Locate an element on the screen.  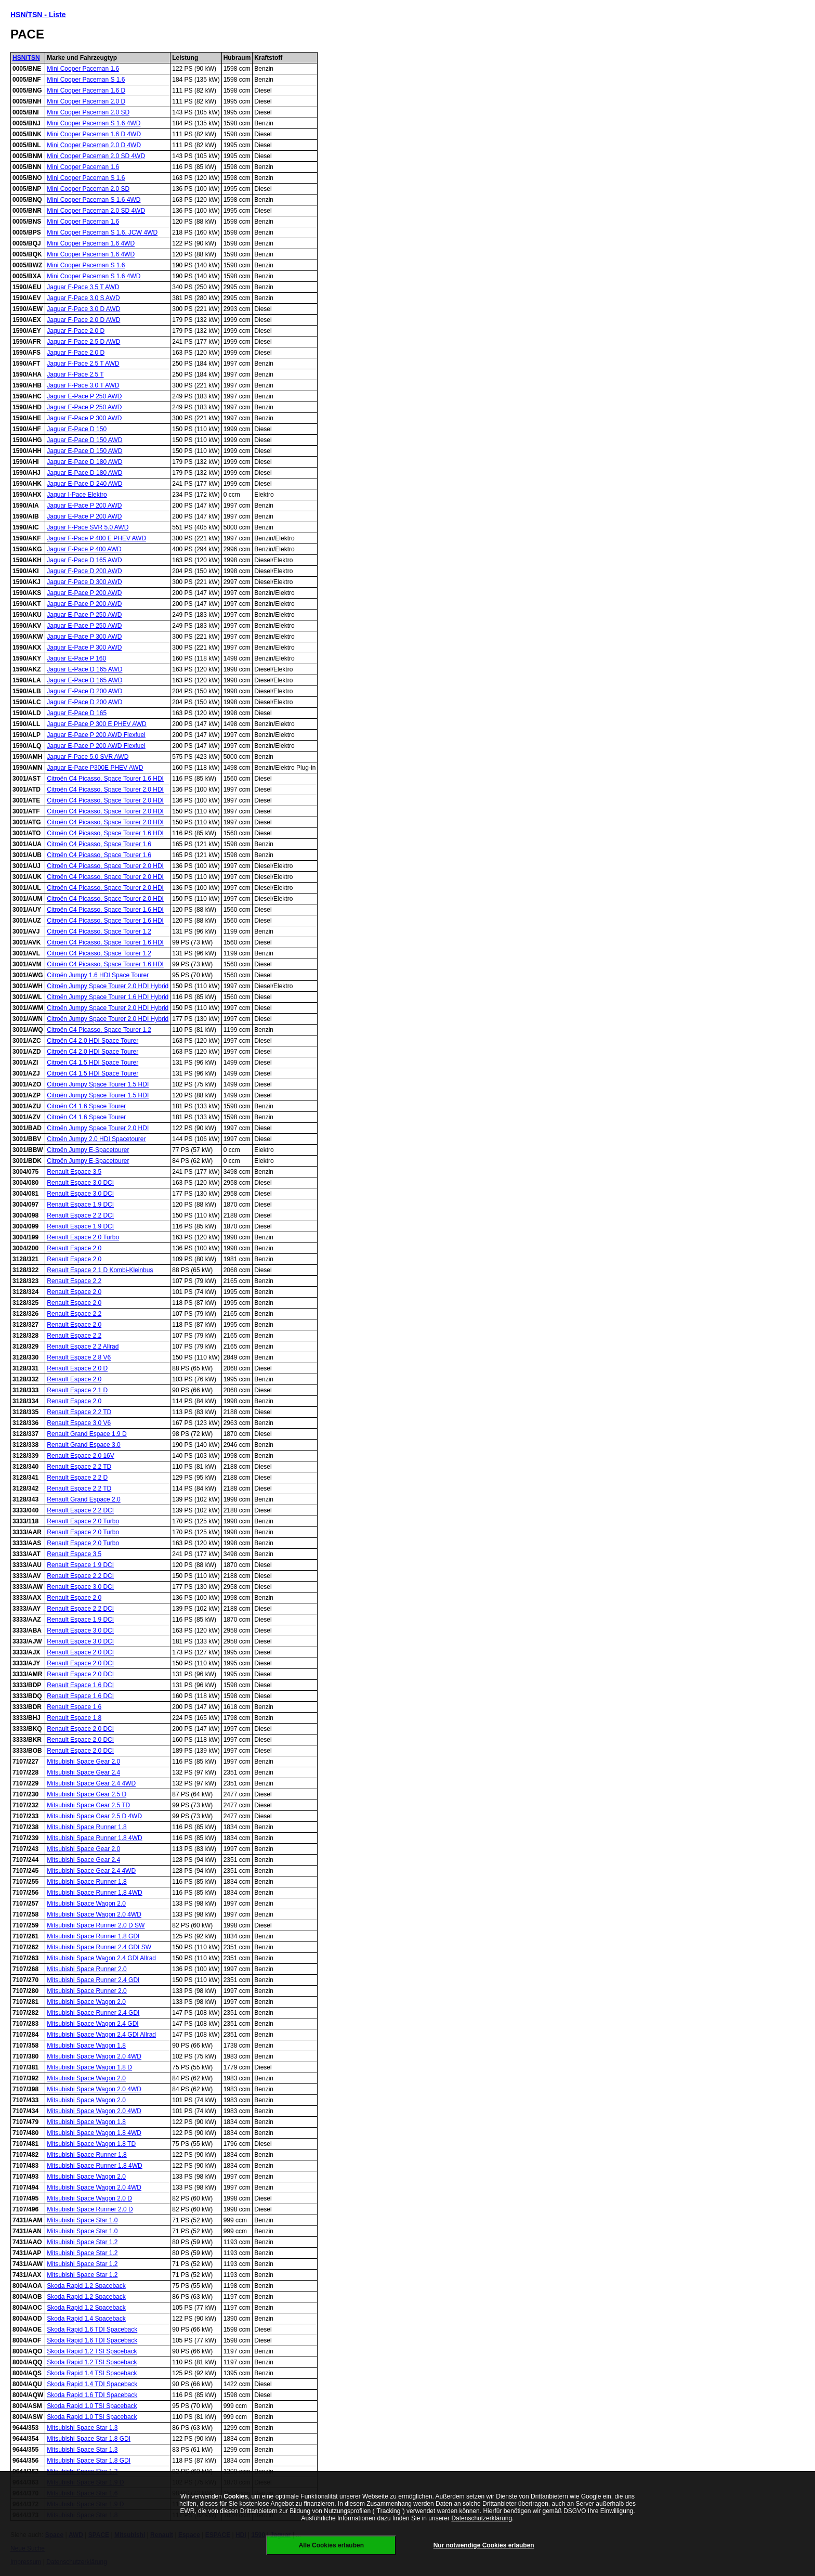
Jaguar F-Pace 2.5 T is located at coordinates (75, 374).